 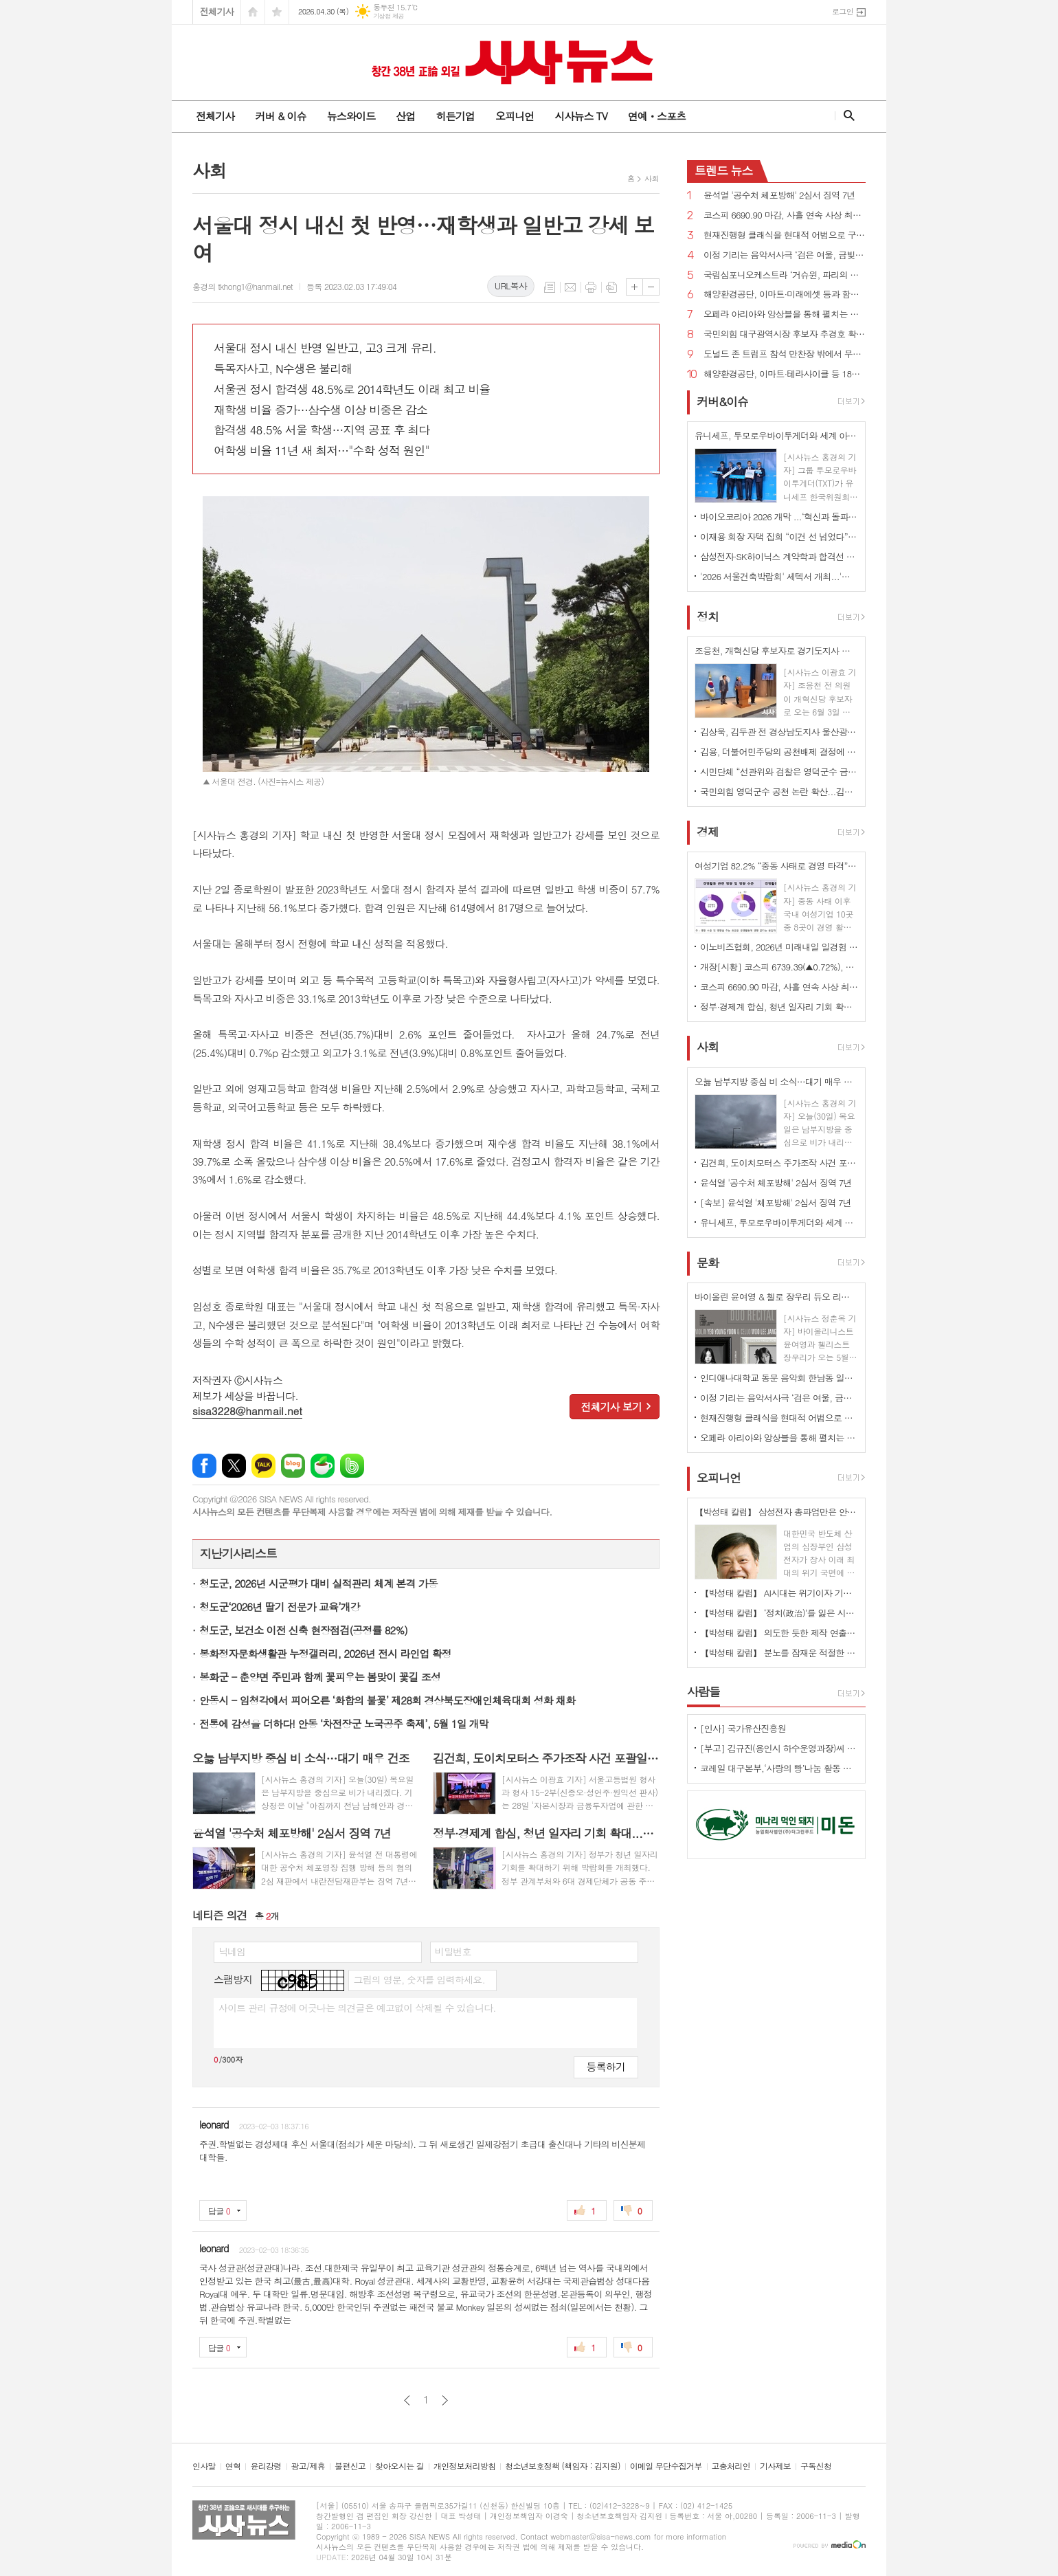 What do you see at coordinates (514, 116) in the screenshot?
I see `오피니언` at bounding box center [514, 116].